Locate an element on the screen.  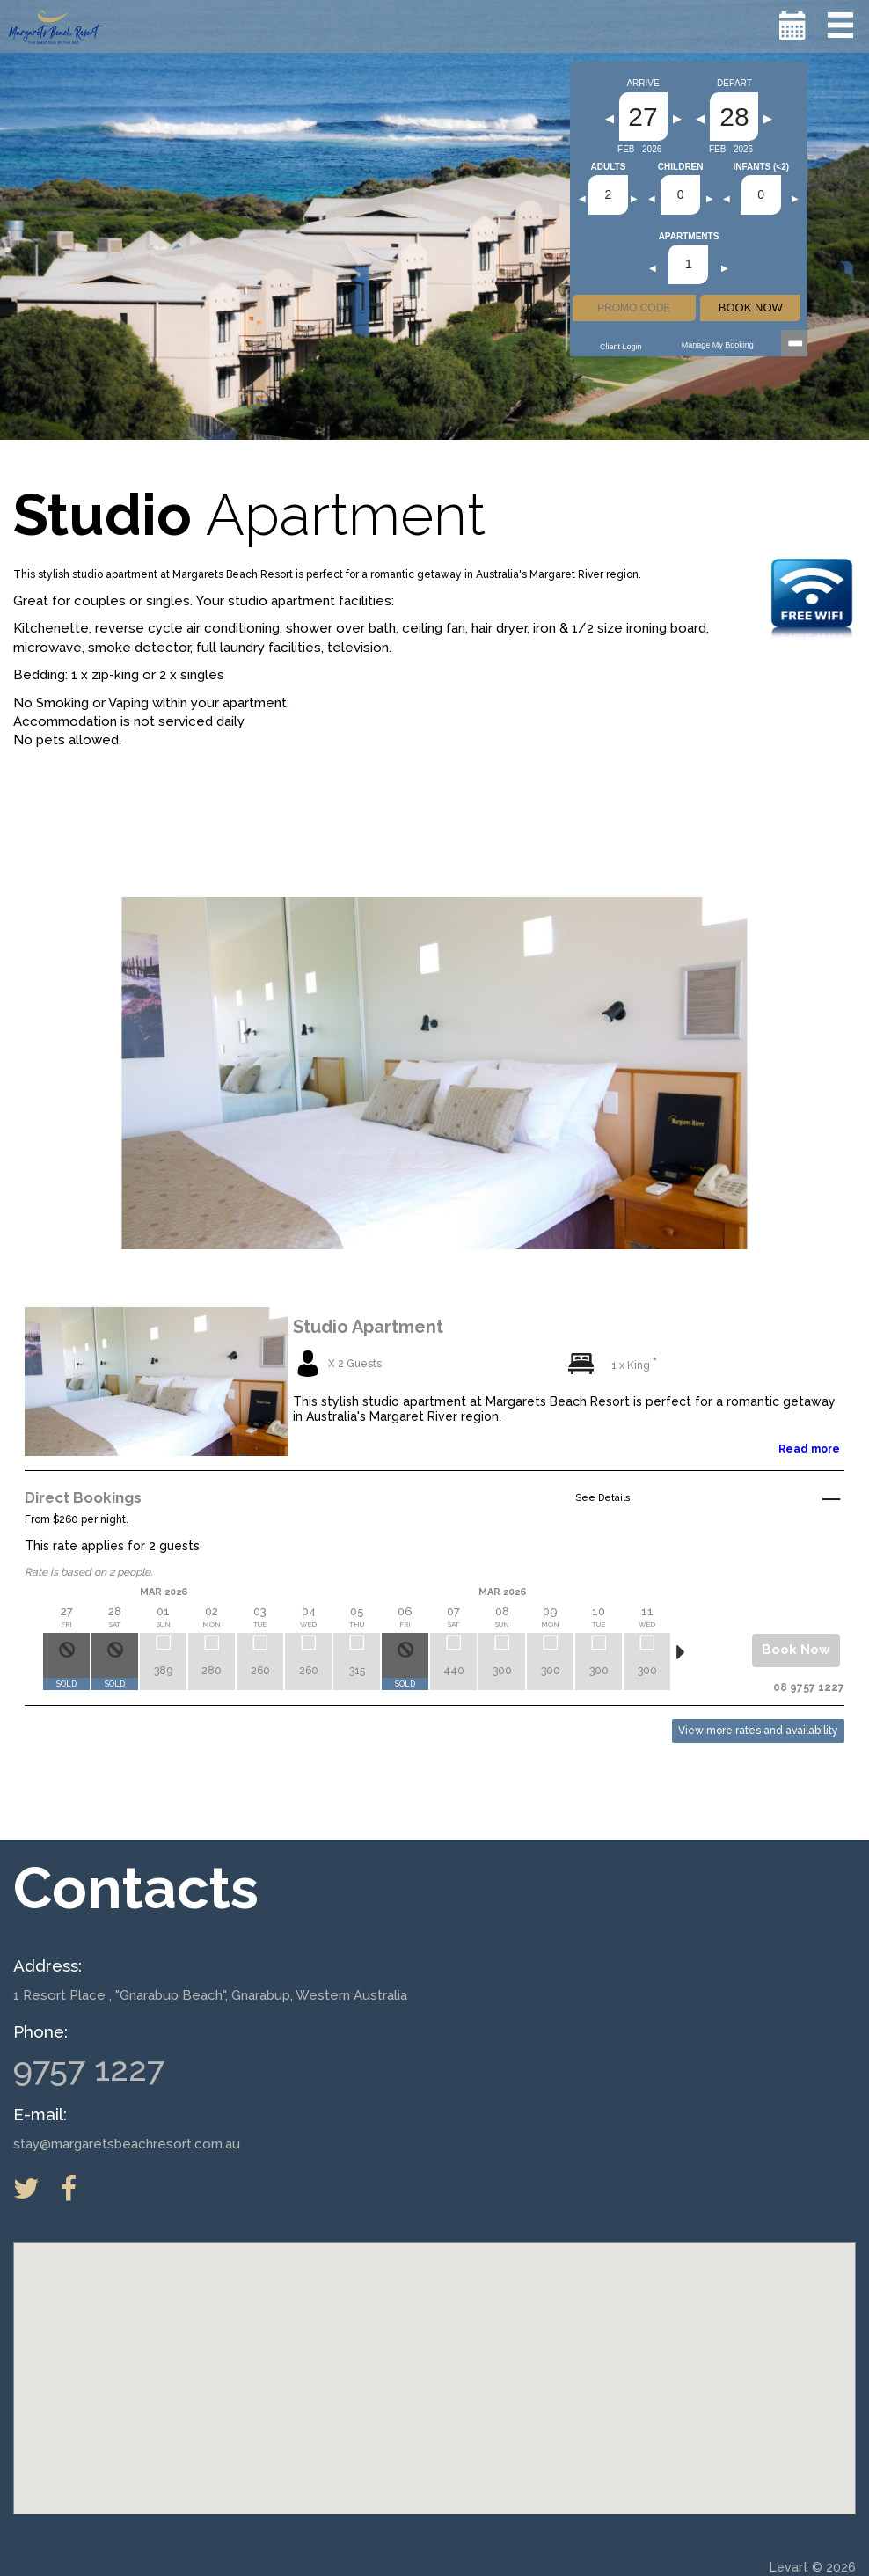
Apartments is located at coordinates (689, 236).